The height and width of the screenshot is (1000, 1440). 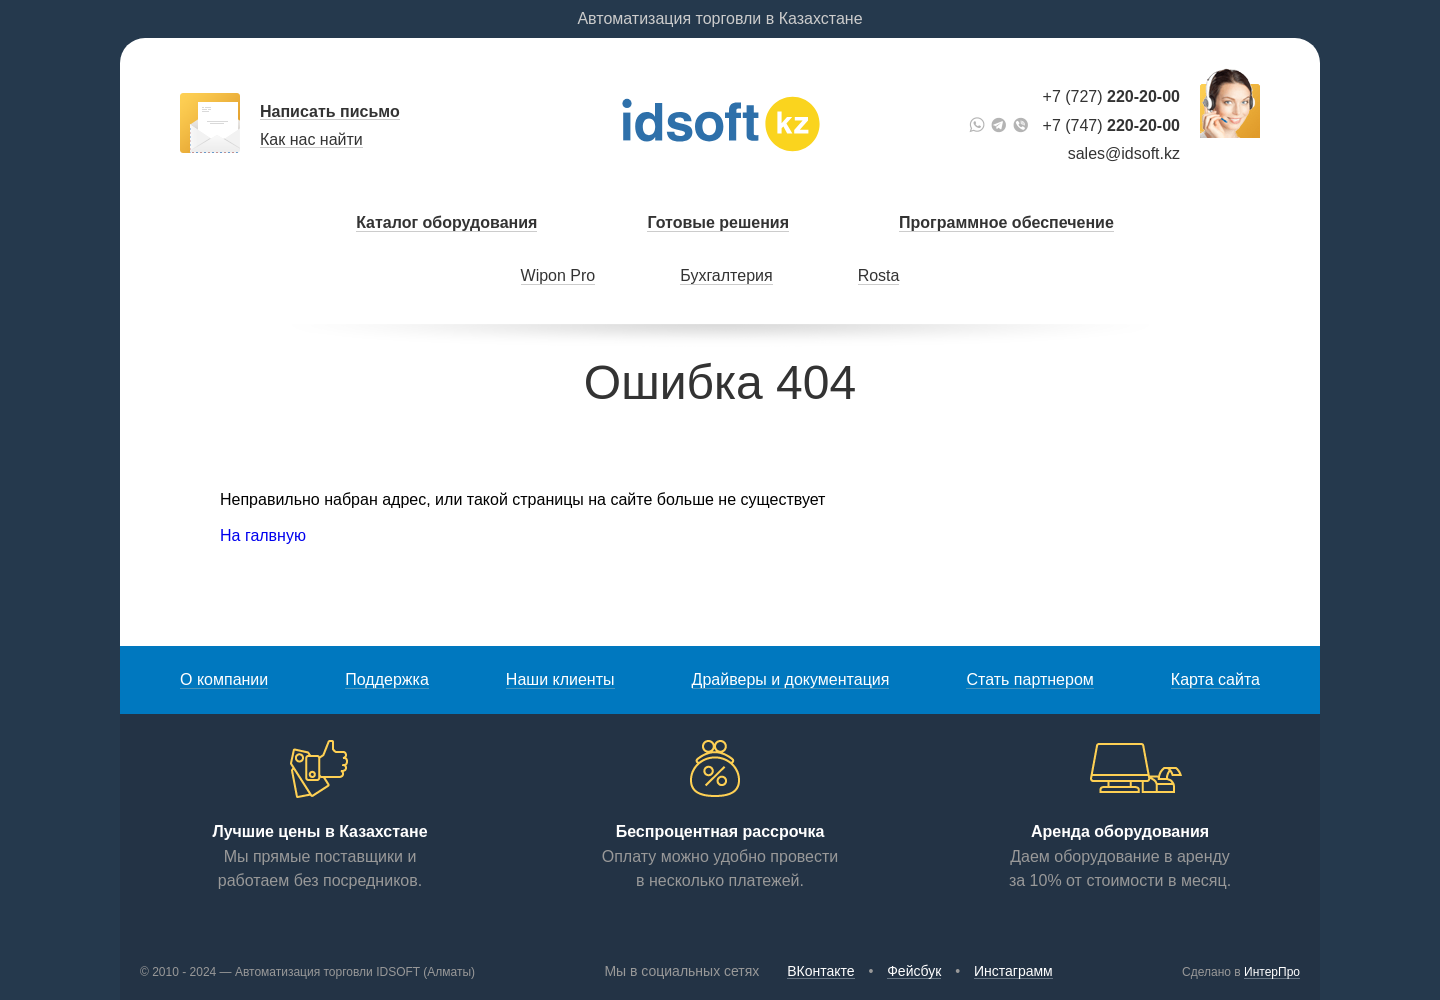 What do you see at coordinates (914, 971) in the screenshot?
I see `Фейсбук` at bounding box center [914, 971].